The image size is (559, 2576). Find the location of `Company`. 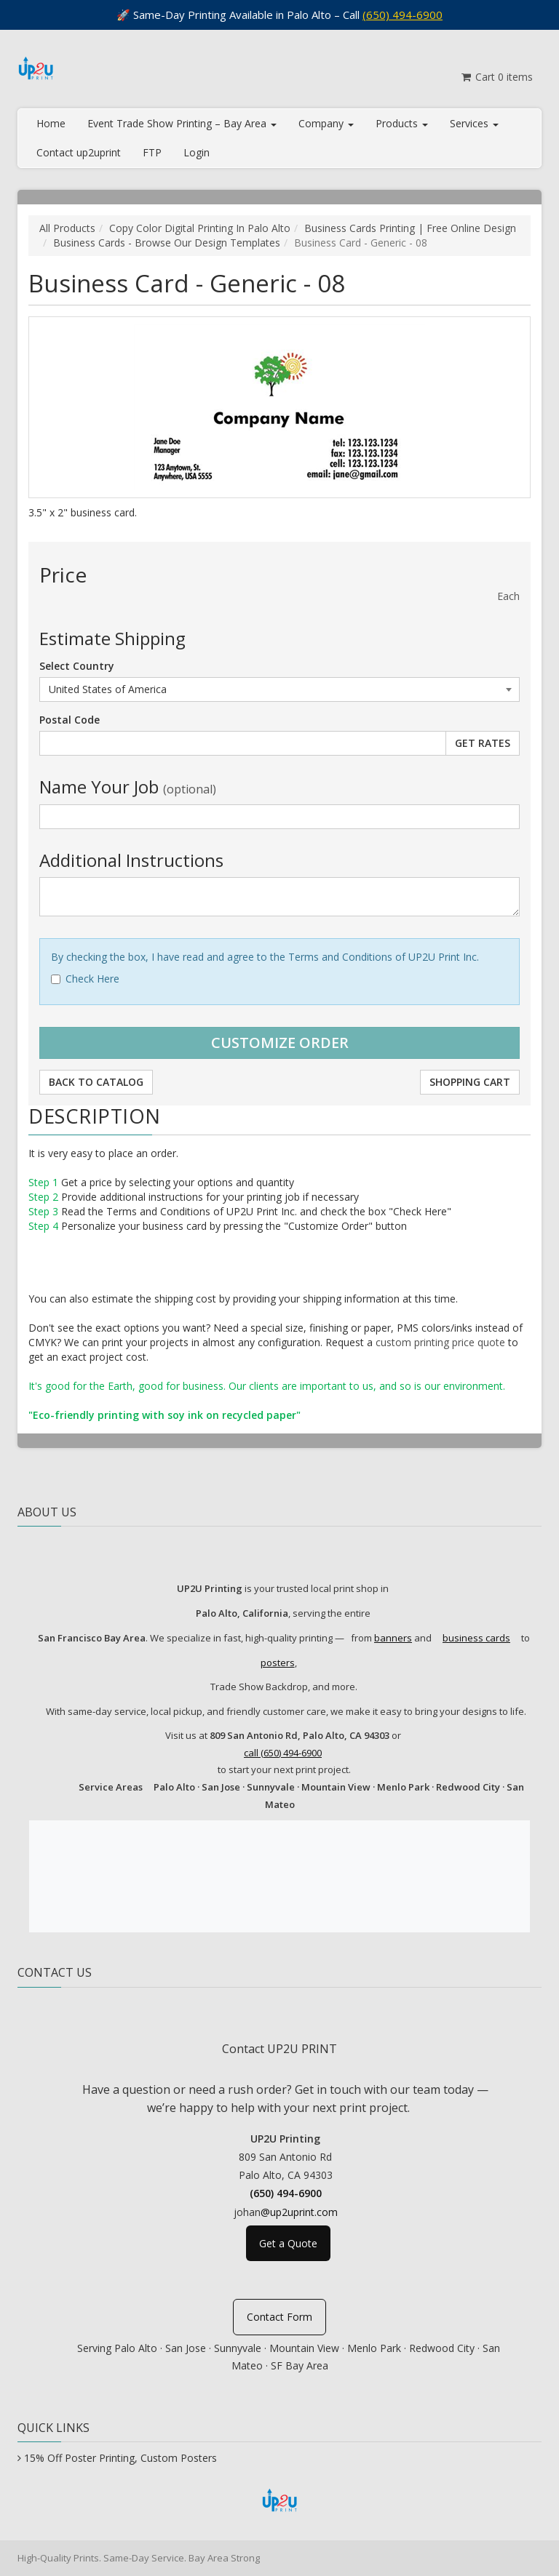

Company is located at coordinates (326, 123).